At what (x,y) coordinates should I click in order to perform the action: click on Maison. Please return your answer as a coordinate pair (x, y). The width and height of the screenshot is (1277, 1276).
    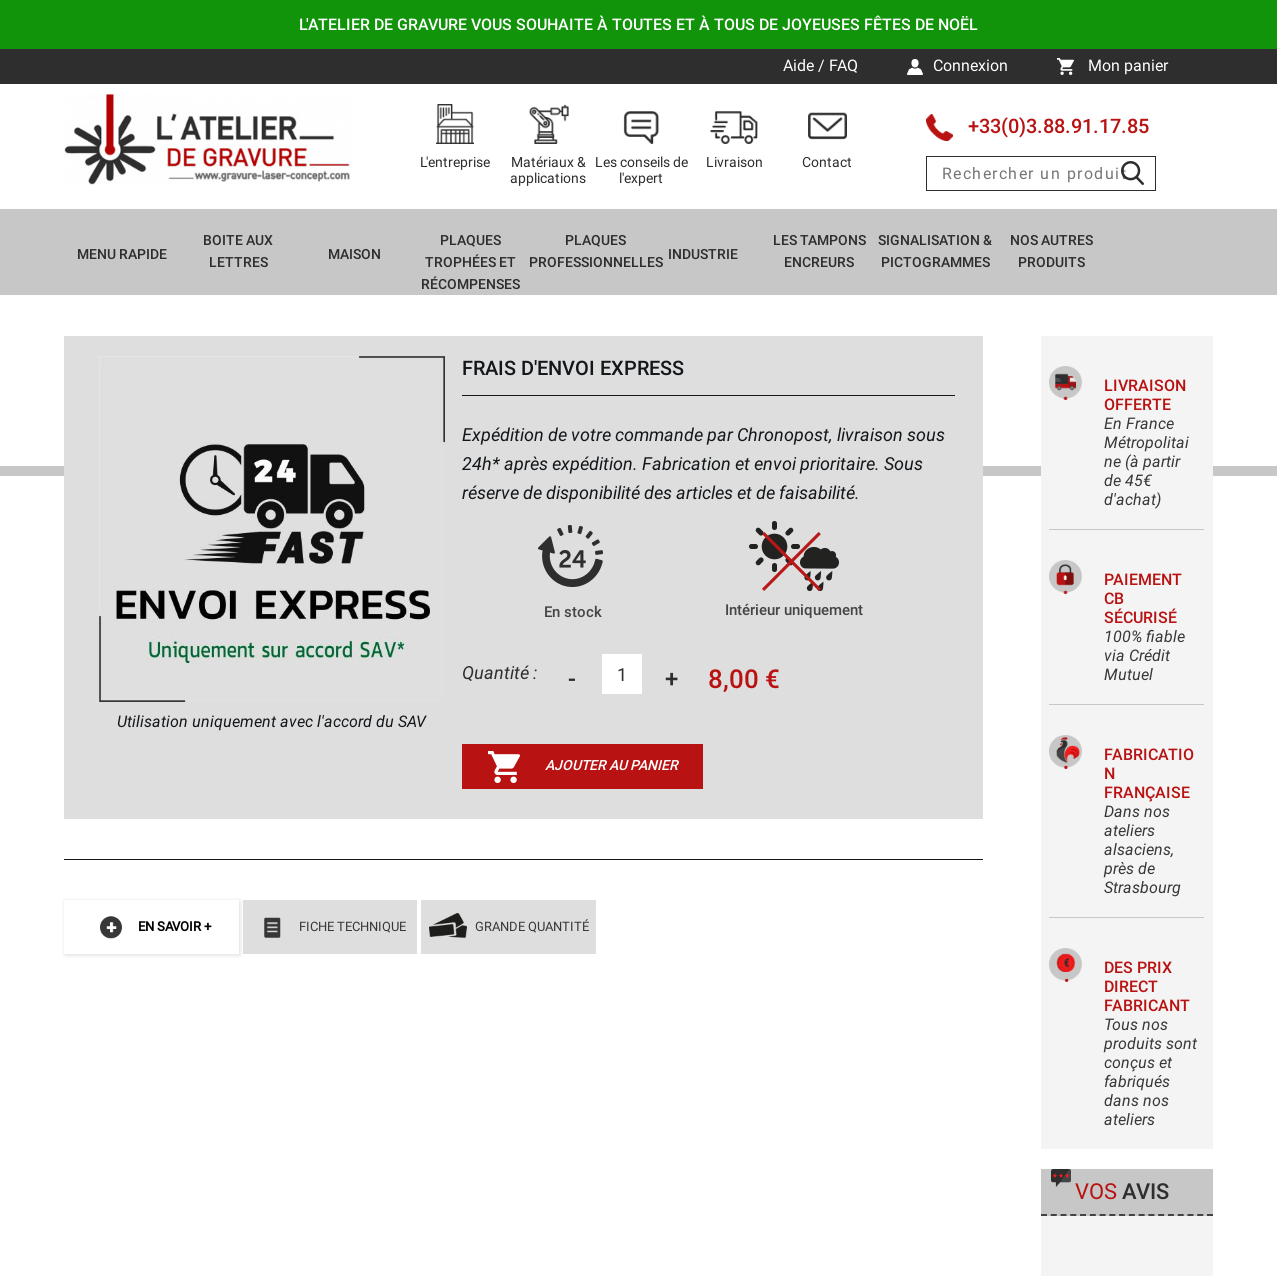
    Looking at the image, I should click on (354, 254).